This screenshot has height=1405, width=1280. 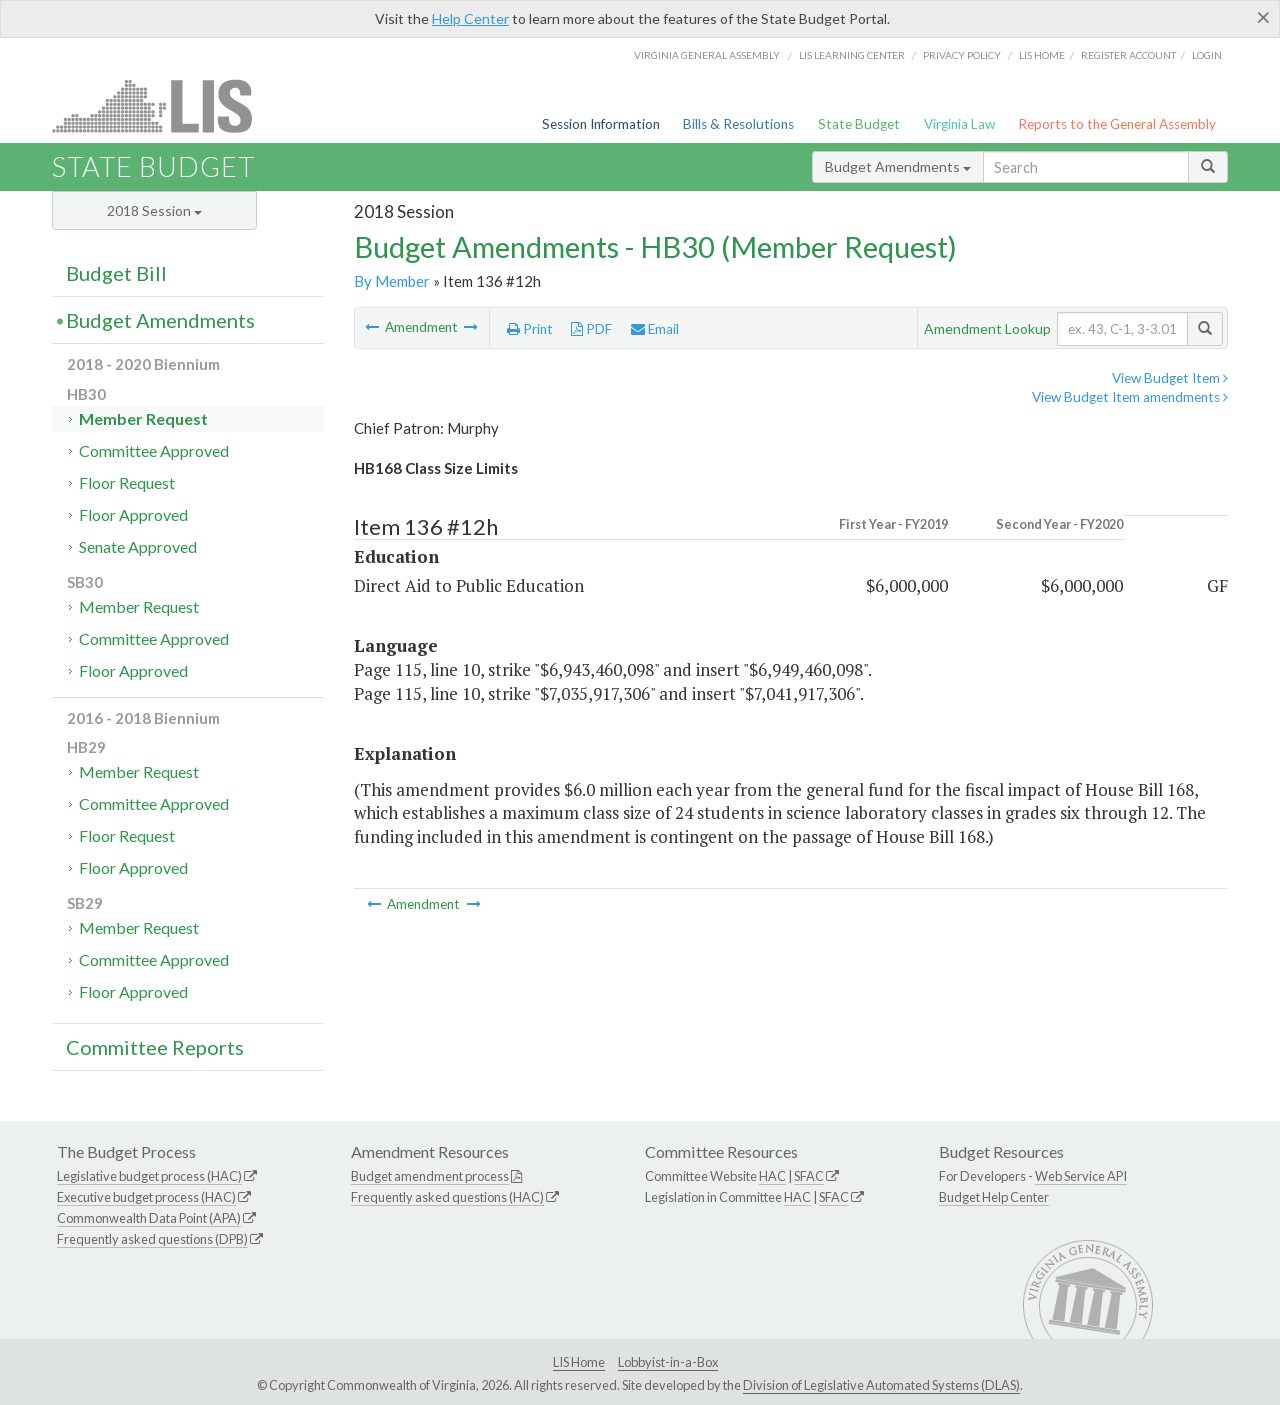 What do you see at coordinates (154, 450) in the screenshot?
I see `Committee Approved` at bounding box center [154, 450].